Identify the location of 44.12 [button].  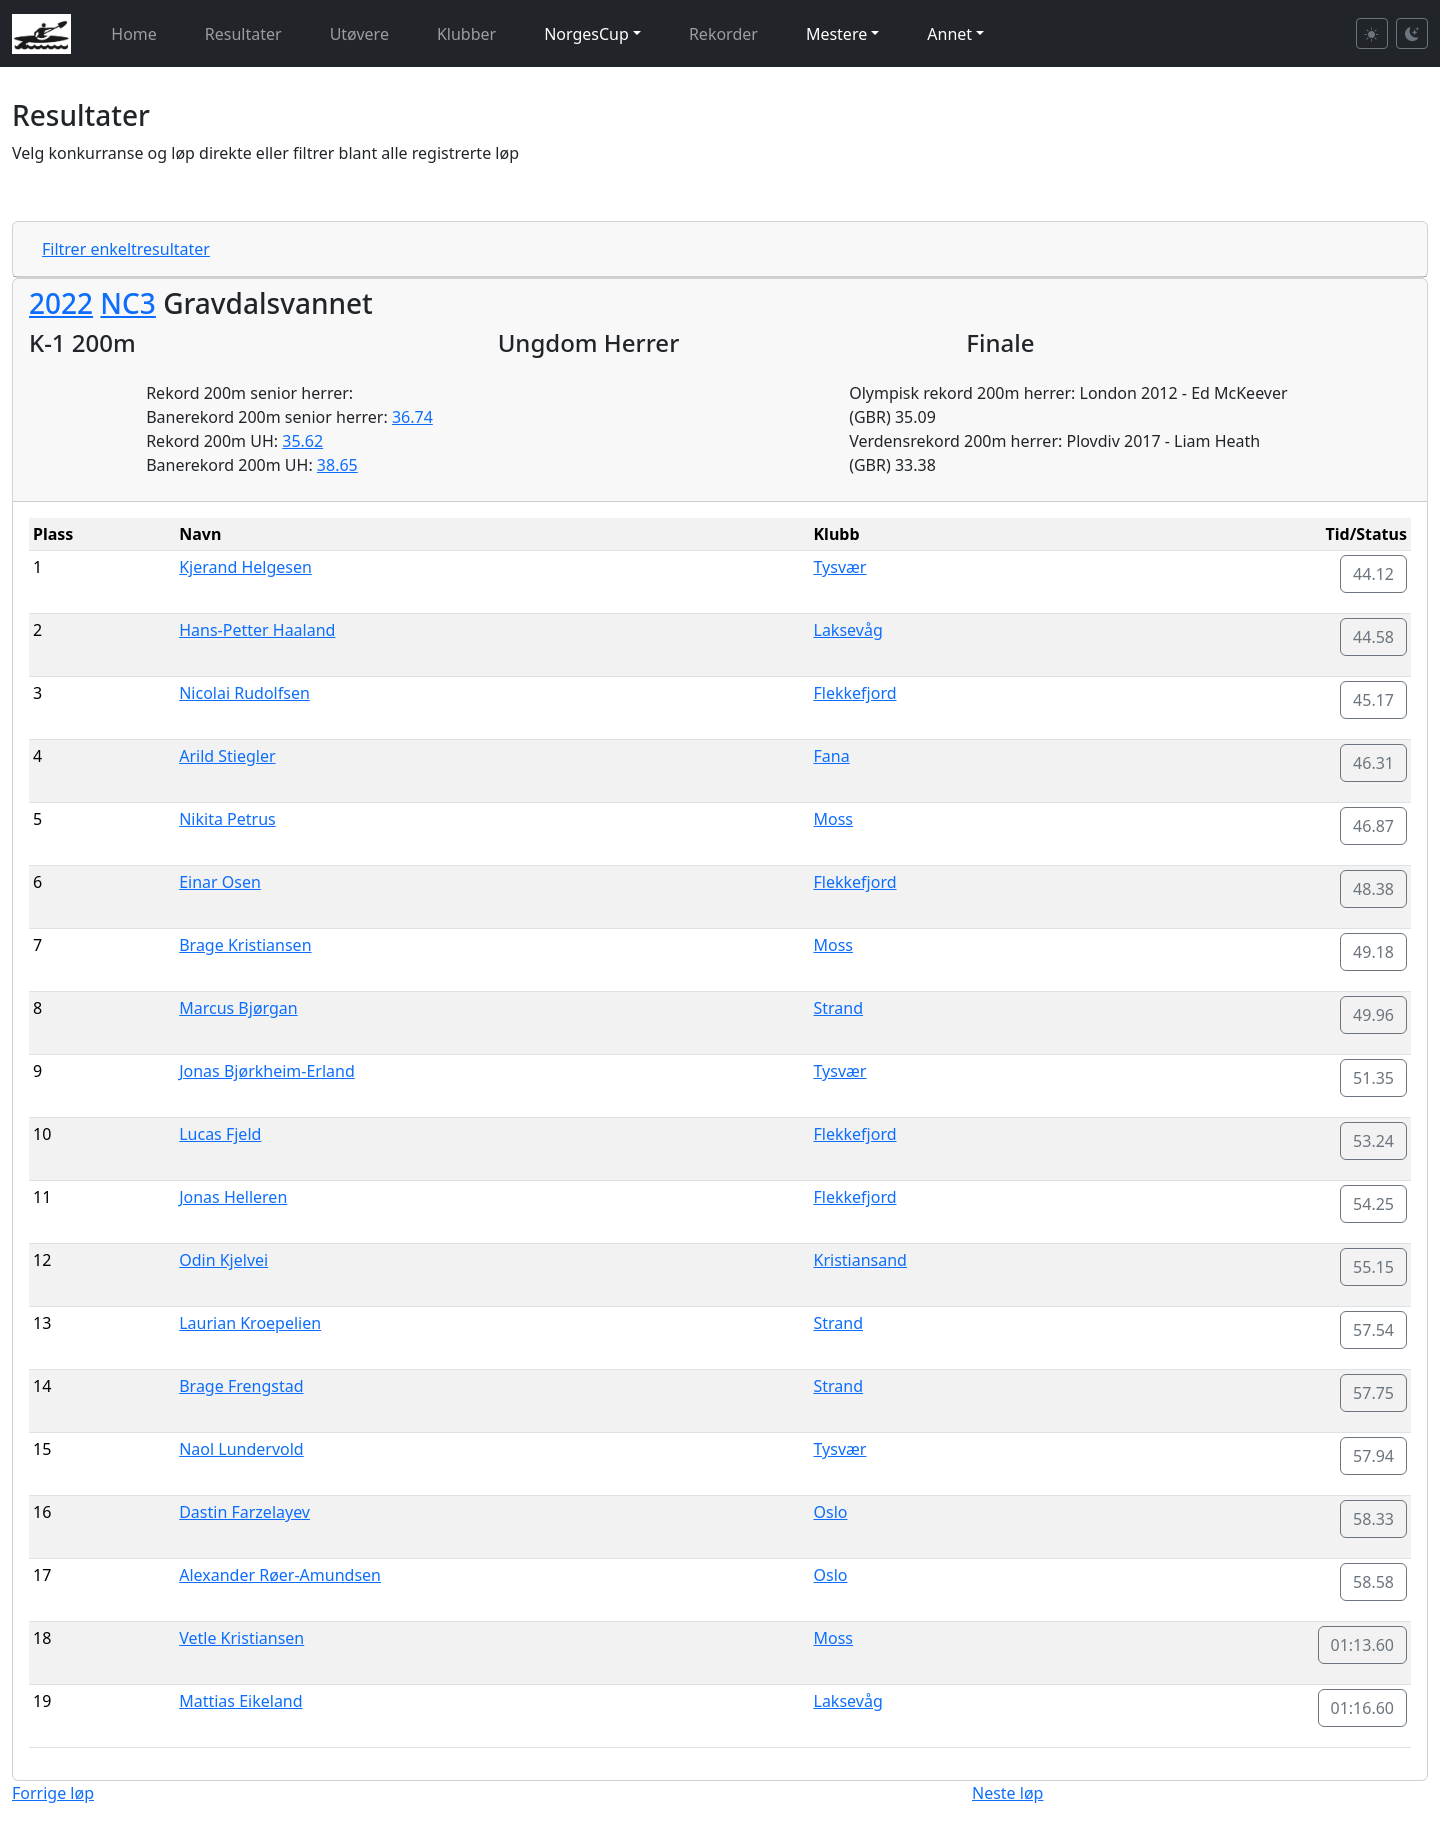
(1373, 574).